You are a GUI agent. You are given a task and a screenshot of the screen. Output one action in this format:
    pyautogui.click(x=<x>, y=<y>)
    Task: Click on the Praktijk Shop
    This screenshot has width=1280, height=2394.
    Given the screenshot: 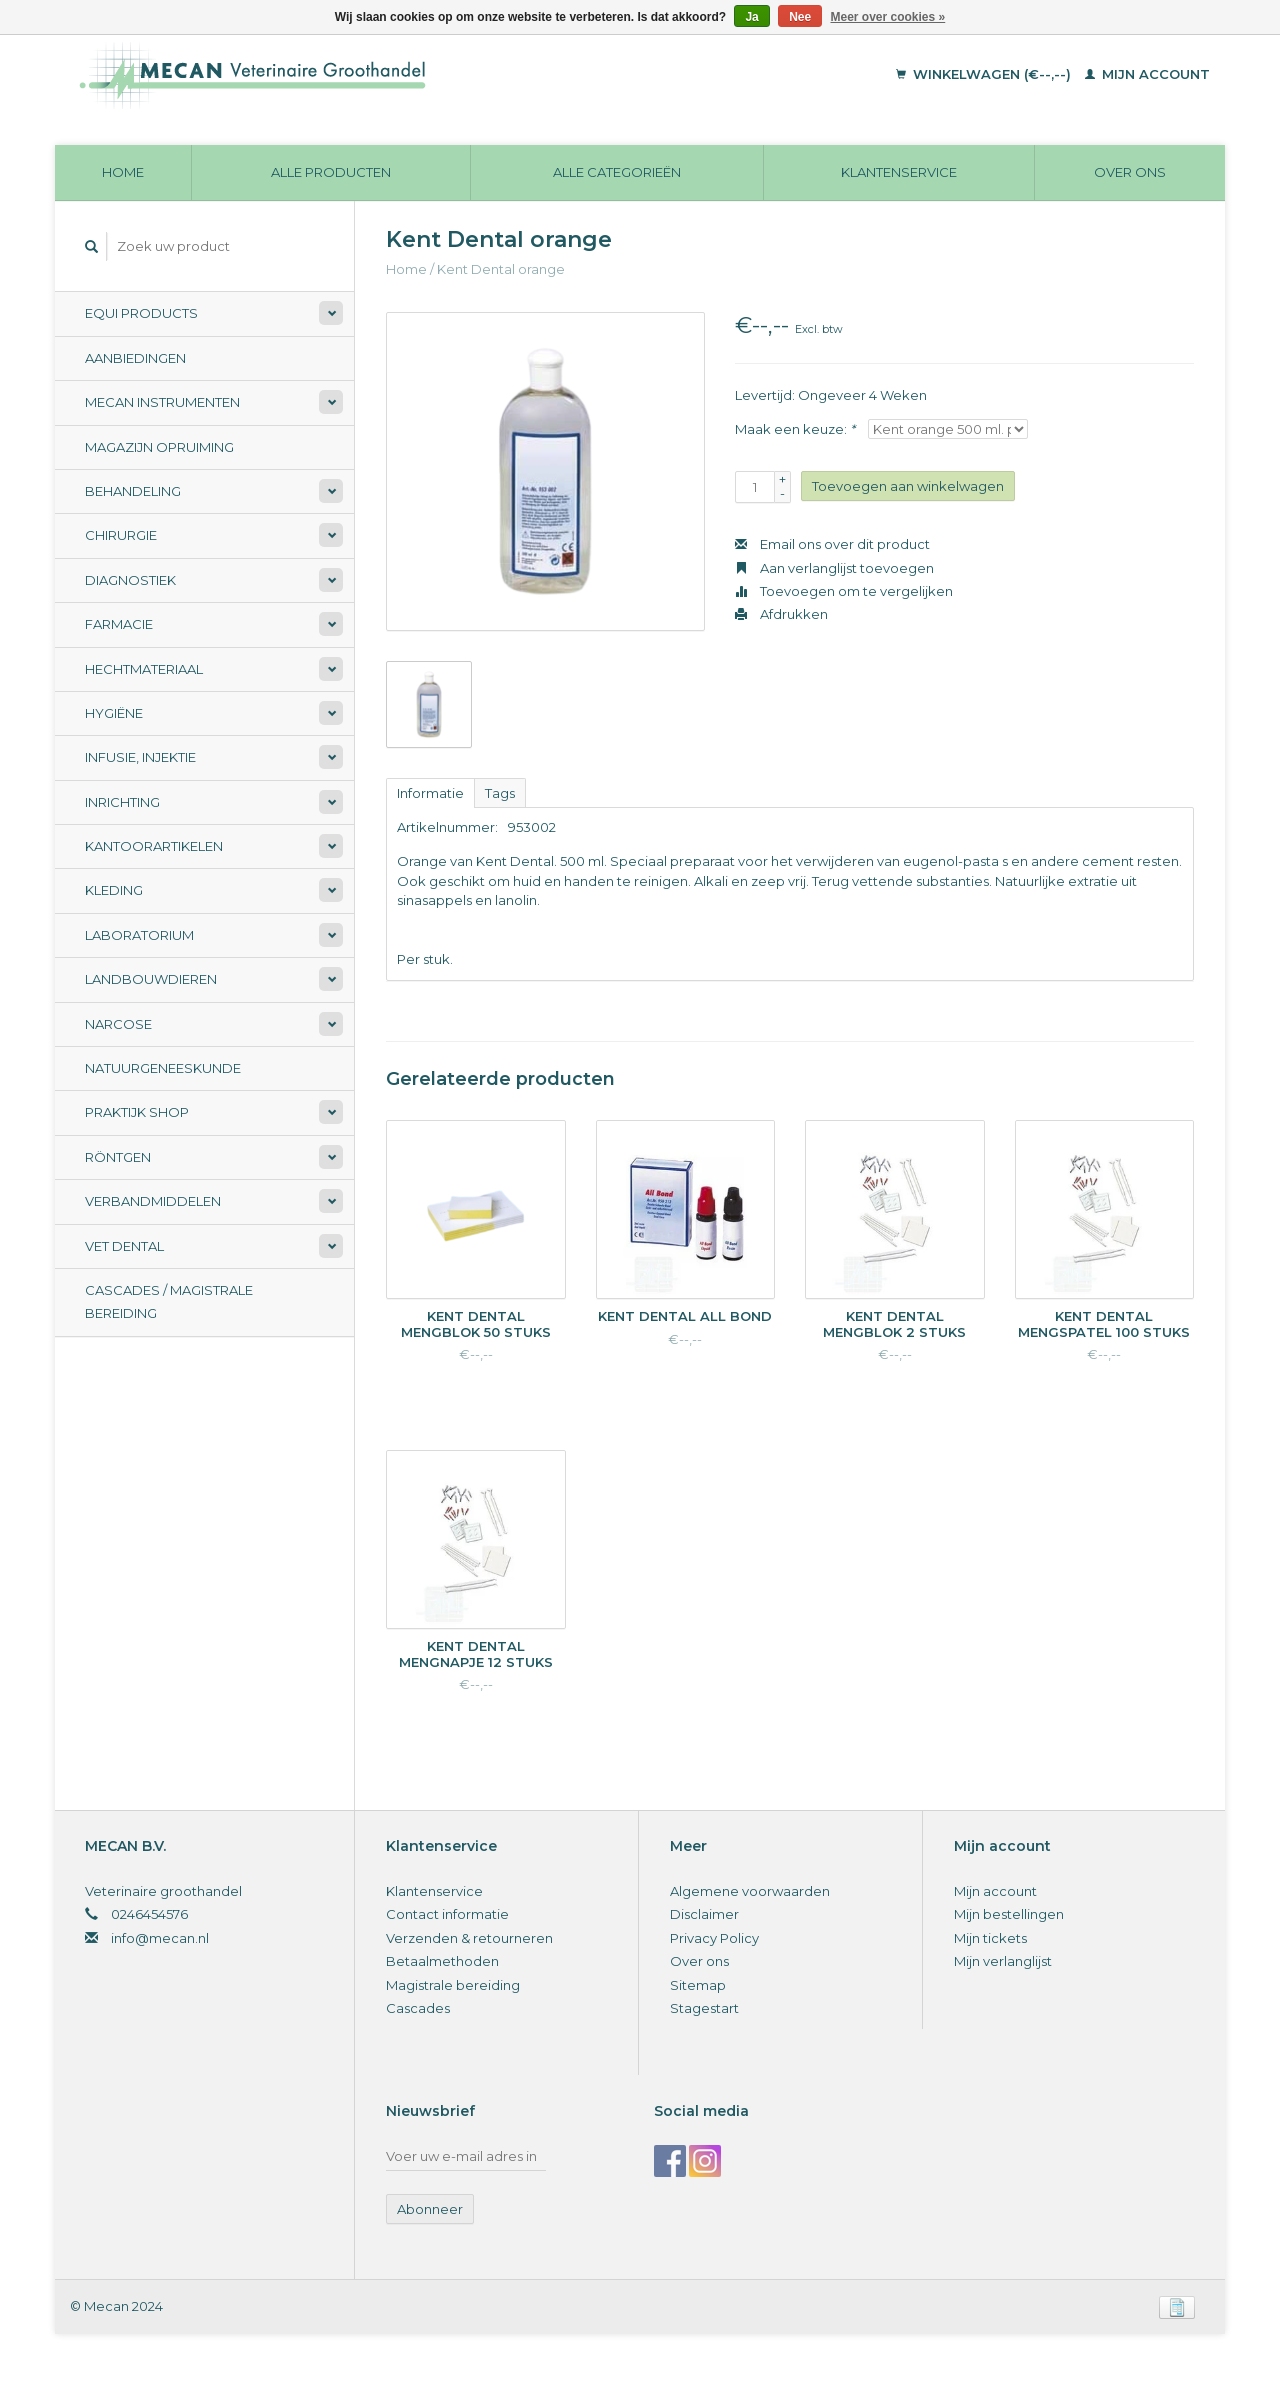 What is the action you would take?
    pyautogui.click(x=137, y=1112)
    